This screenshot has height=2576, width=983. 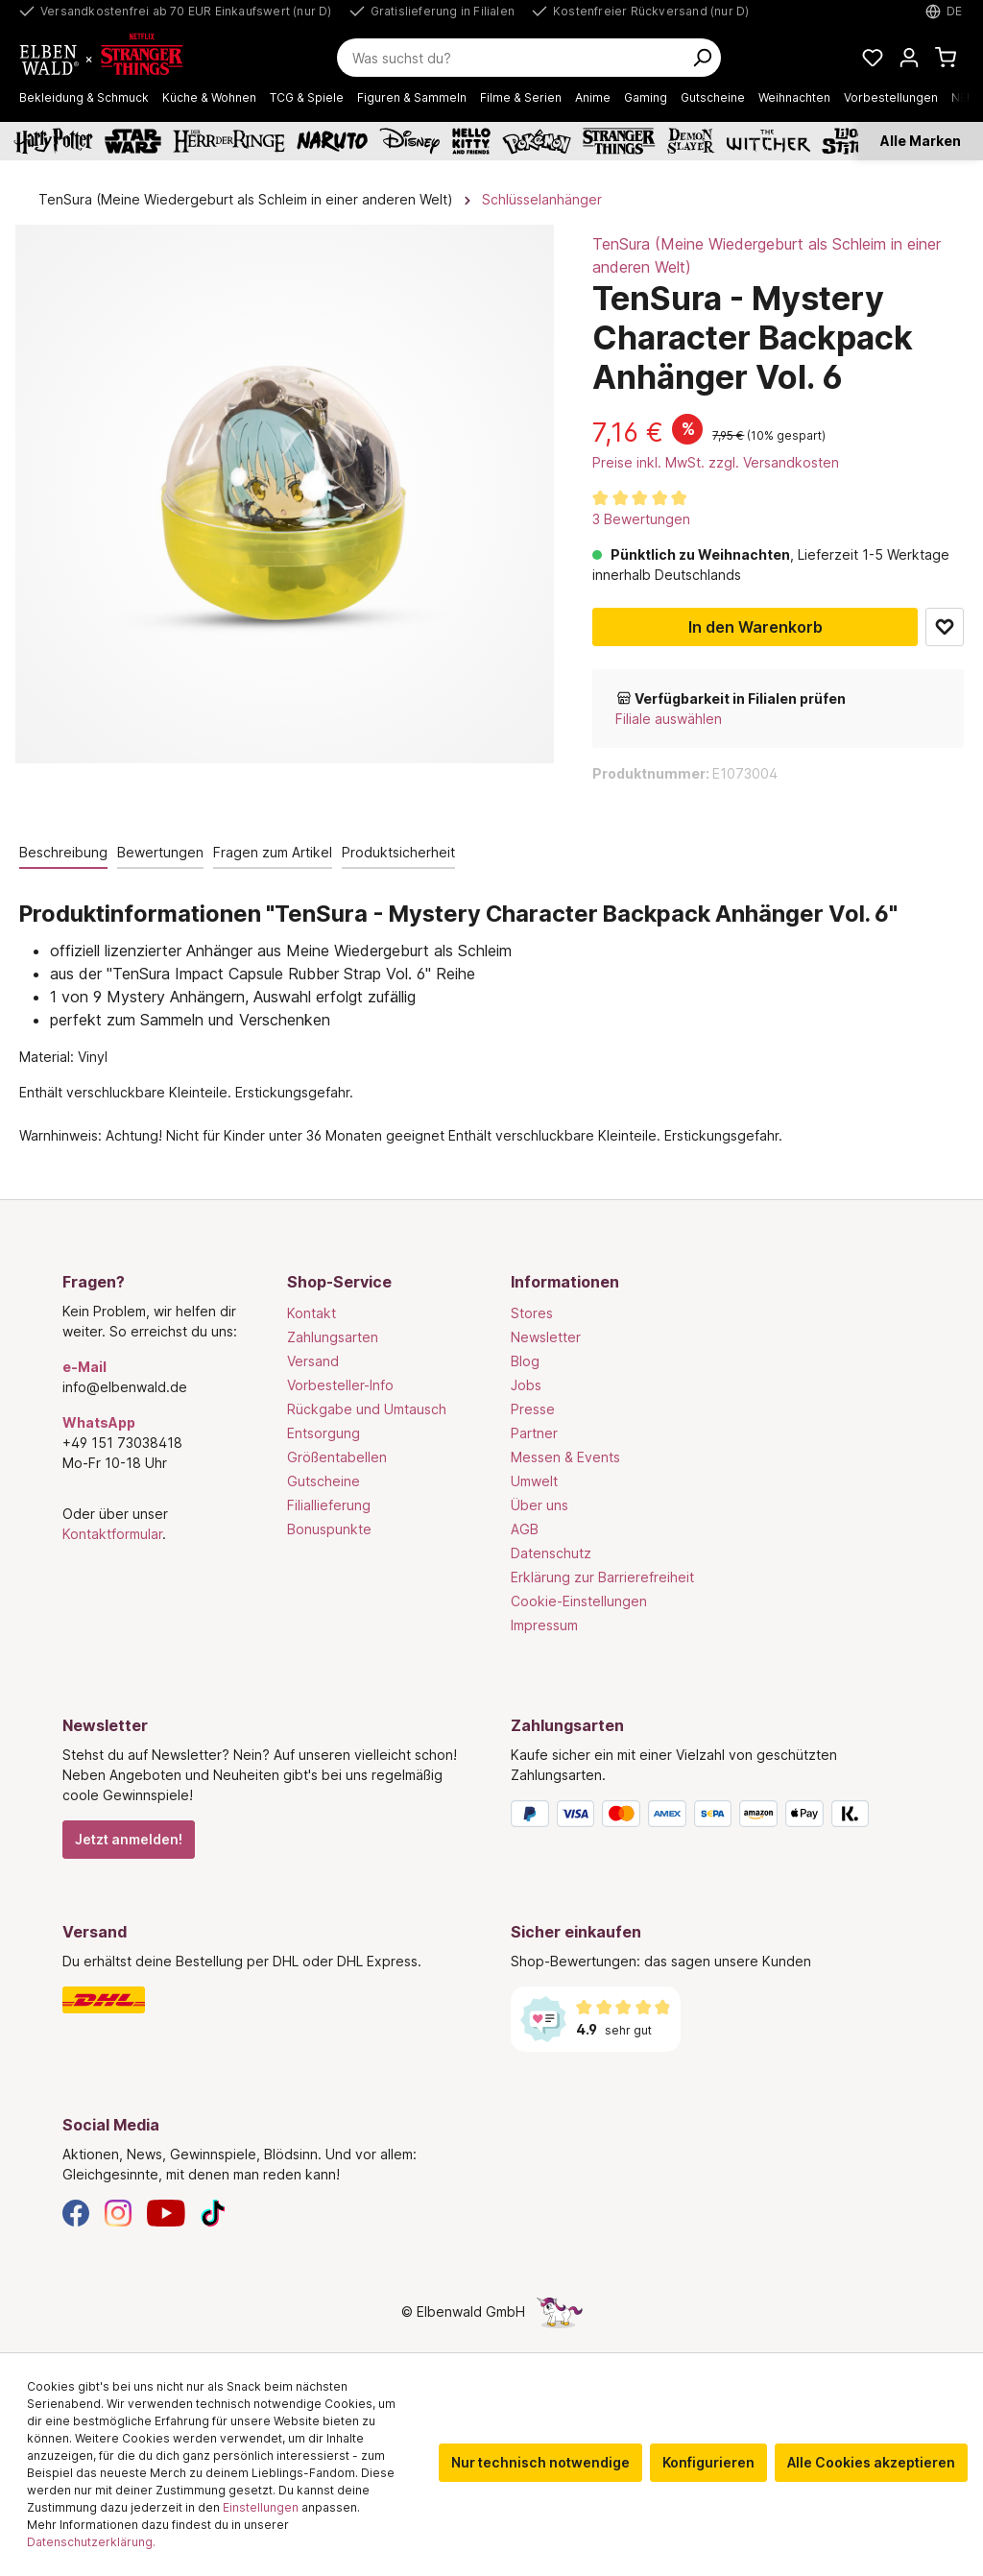 I want to click on Produktsicherheit [tab], so click(x=398, y=852).